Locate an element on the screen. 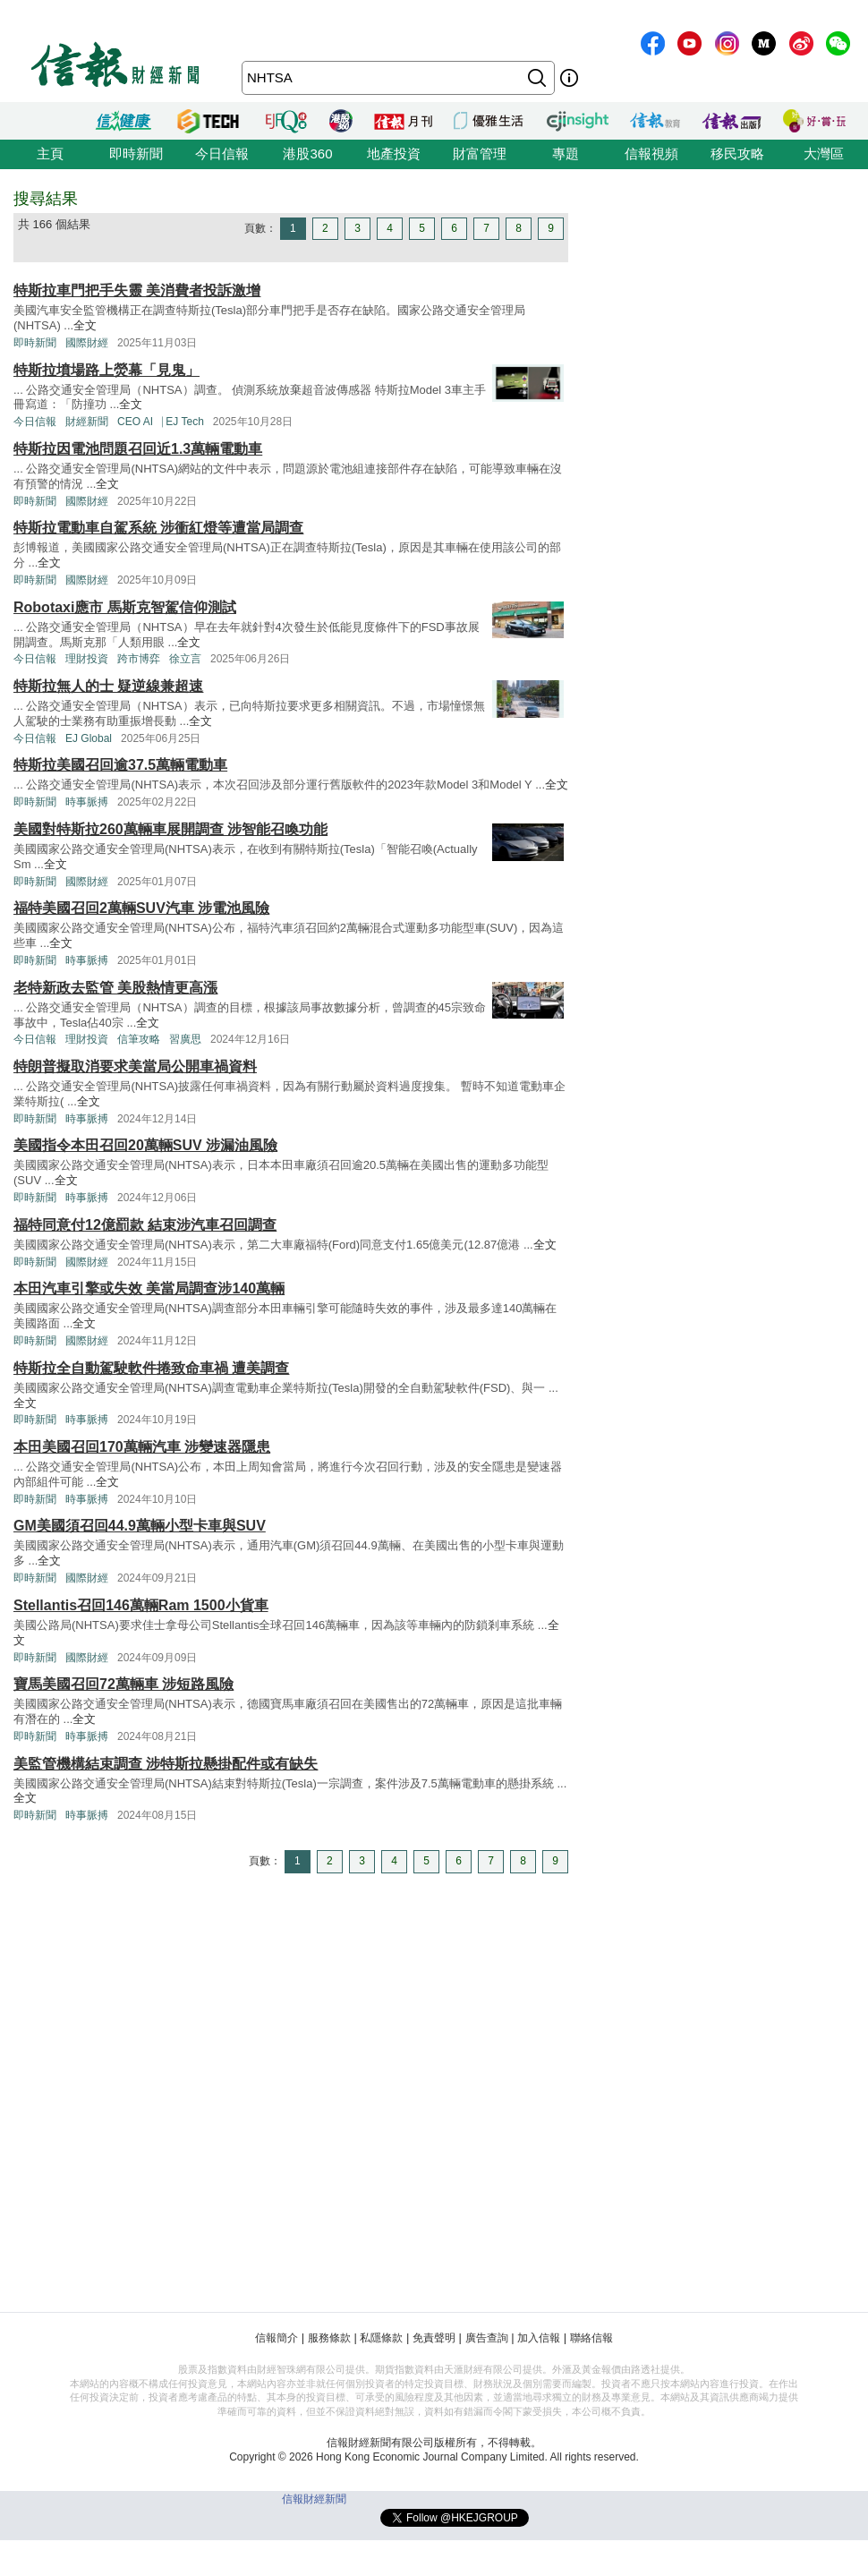  信筆攻略 is located at coordinates (138, 1039).